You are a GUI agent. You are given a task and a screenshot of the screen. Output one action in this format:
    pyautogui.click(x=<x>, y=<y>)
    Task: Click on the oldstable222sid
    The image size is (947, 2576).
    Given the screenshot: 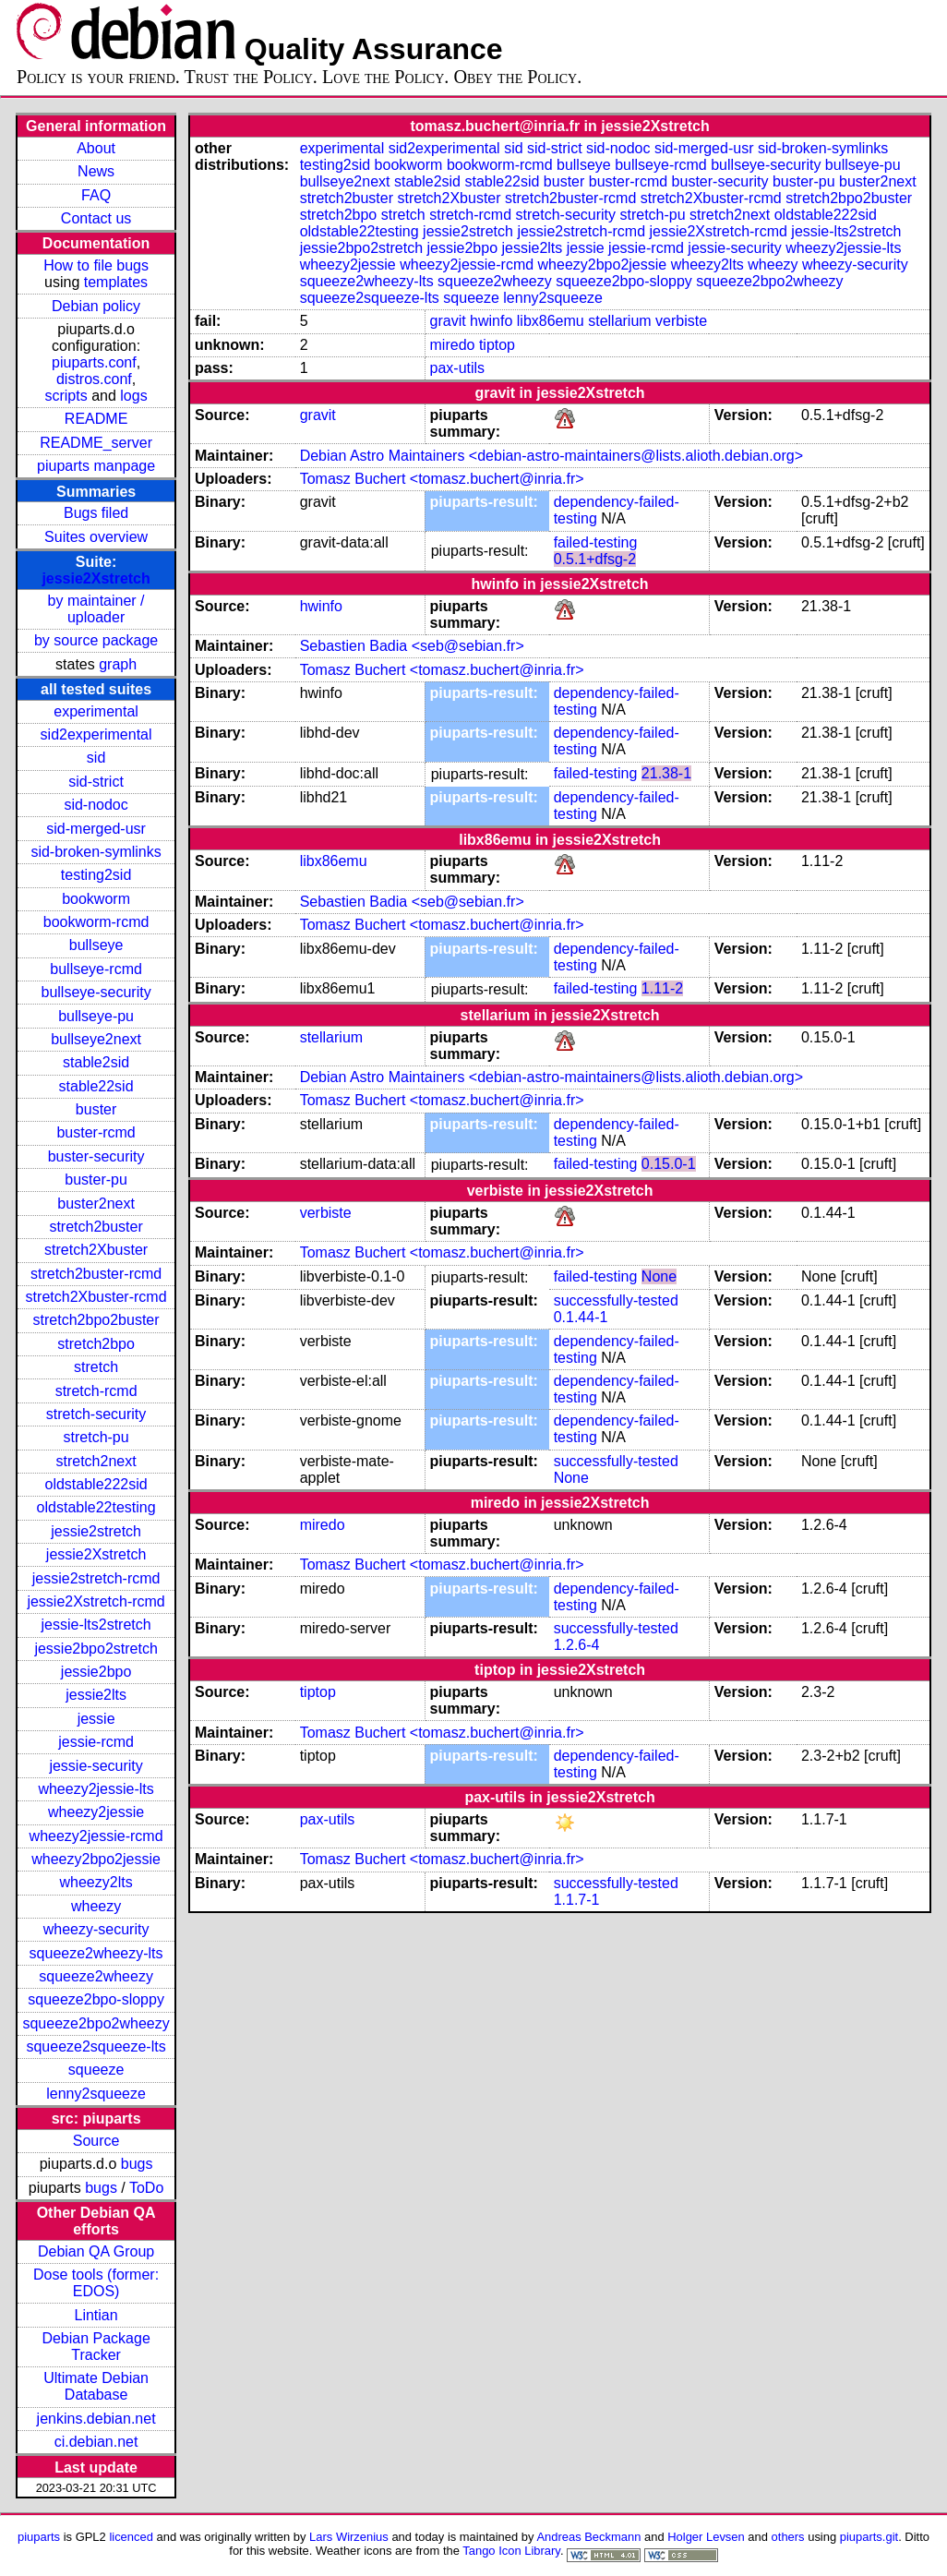 What is the action you would take?
    pyautogui.click(x=95, y=1484)
    